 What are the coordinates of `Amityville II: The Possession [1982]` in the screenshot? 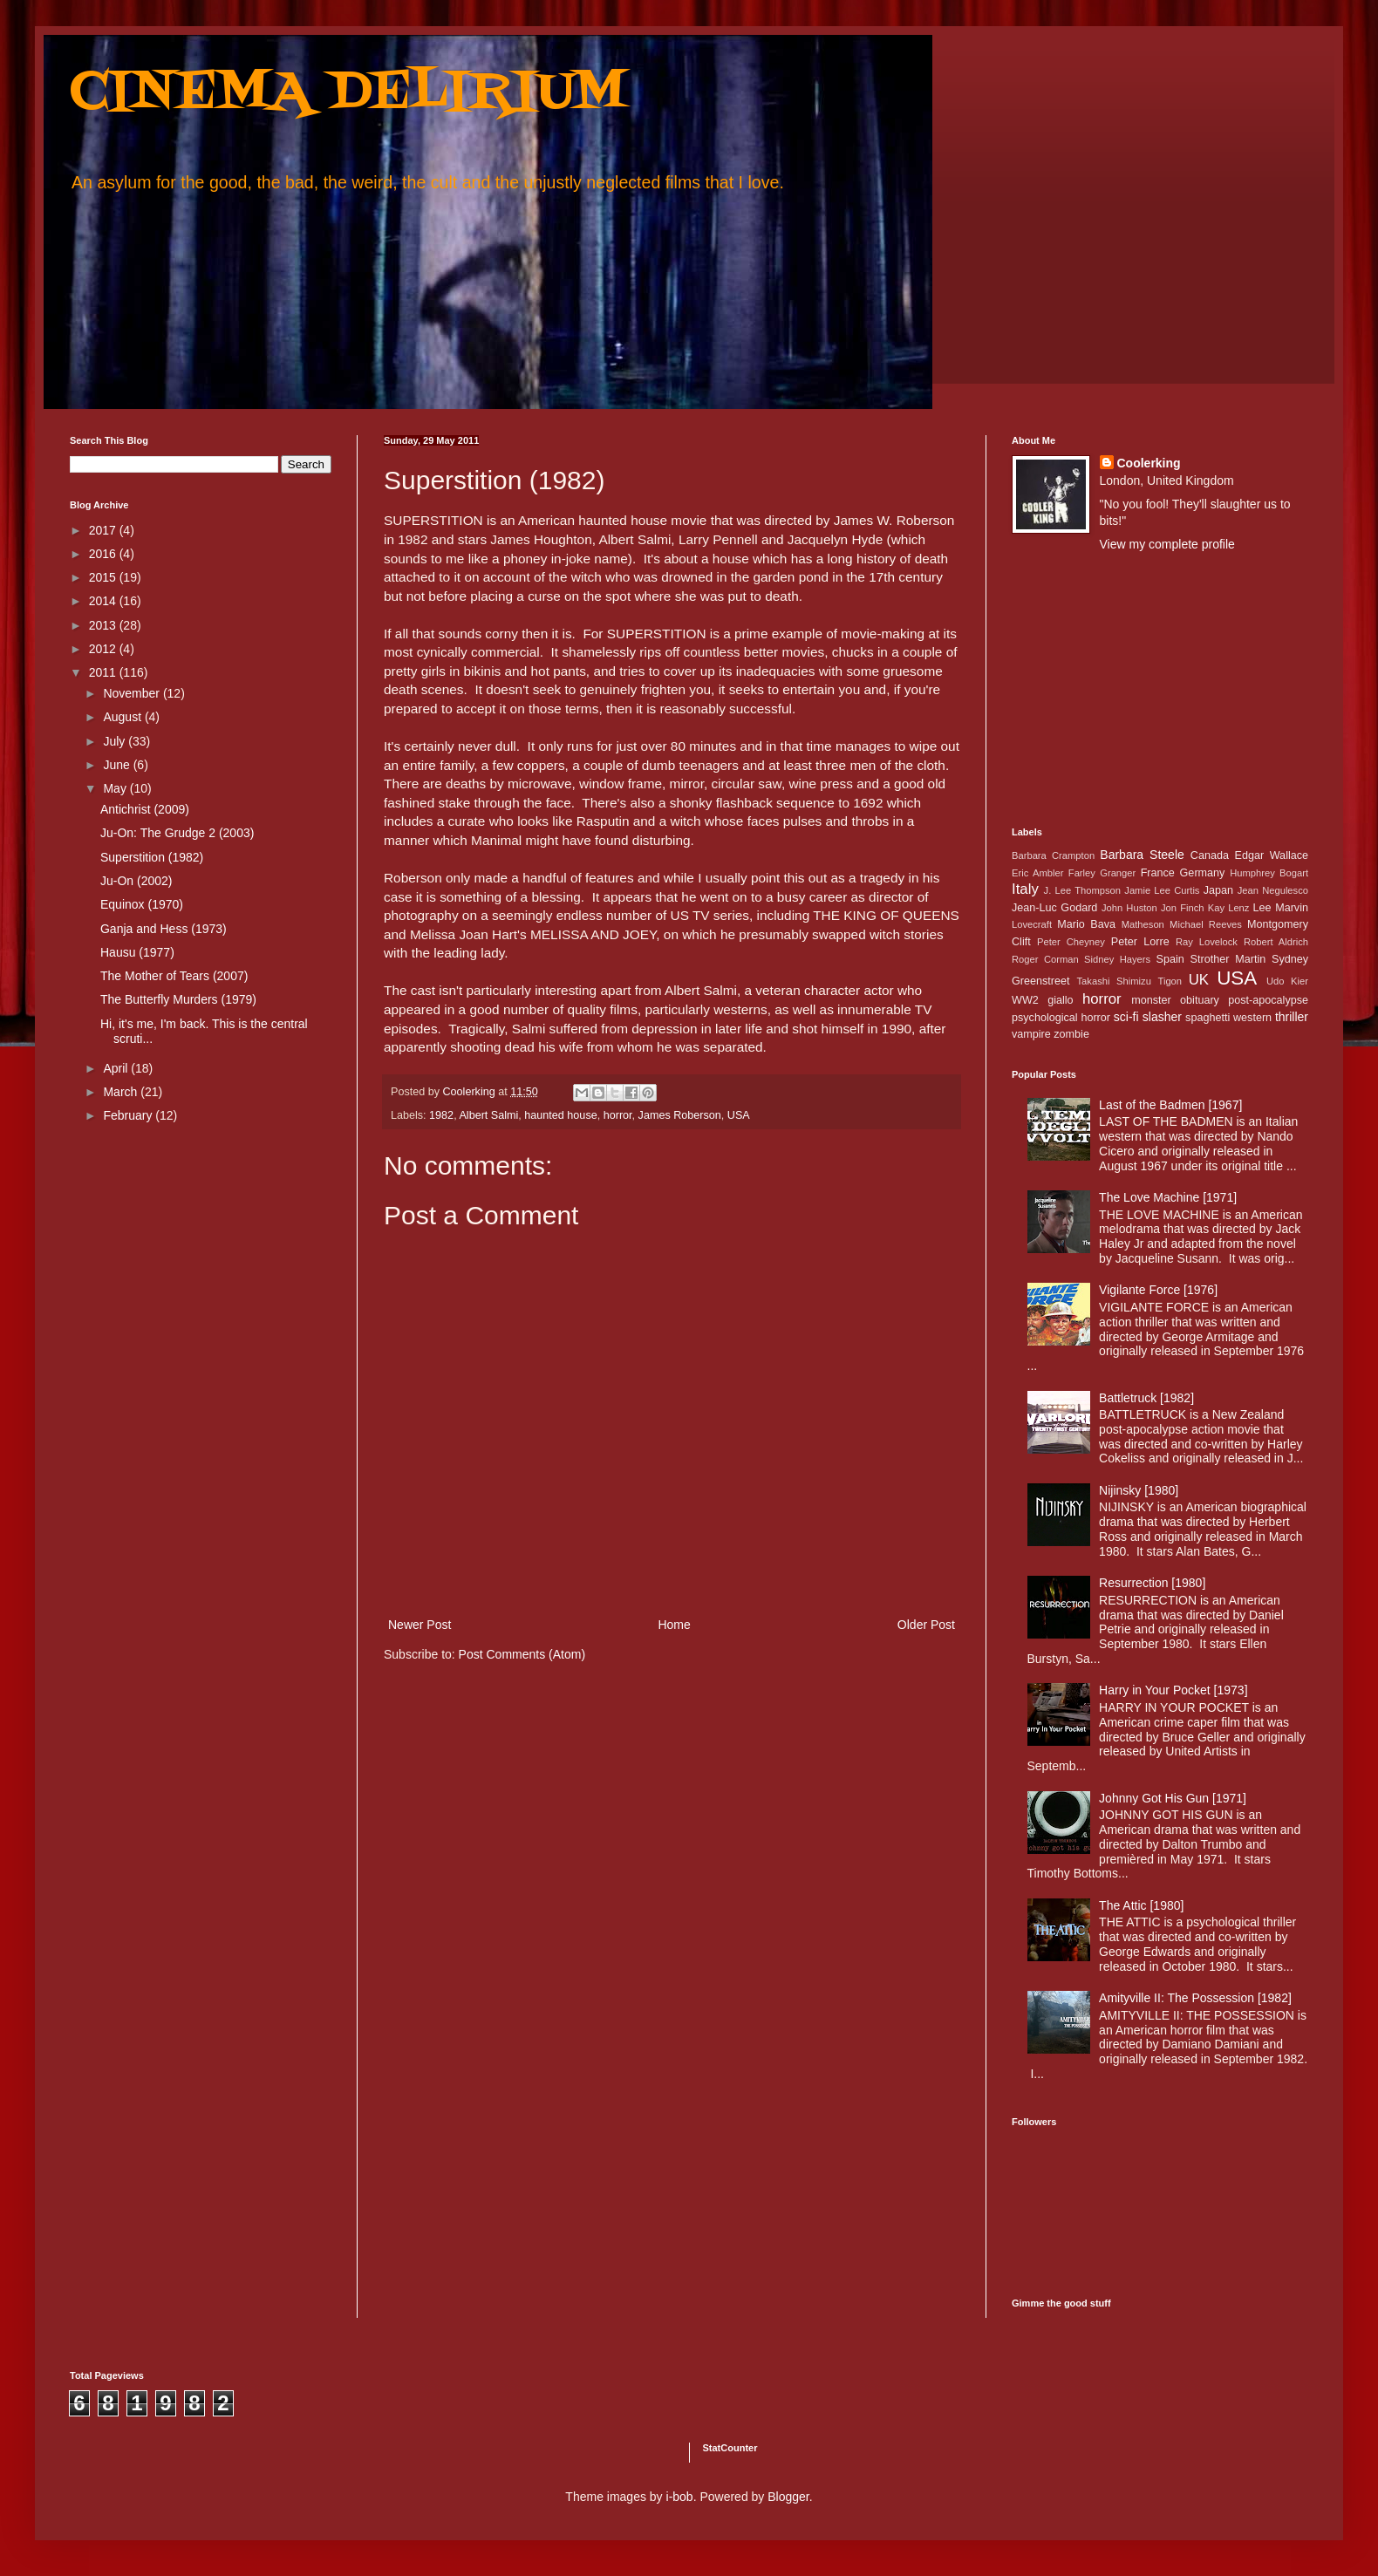 It's located at (1195, 1998).